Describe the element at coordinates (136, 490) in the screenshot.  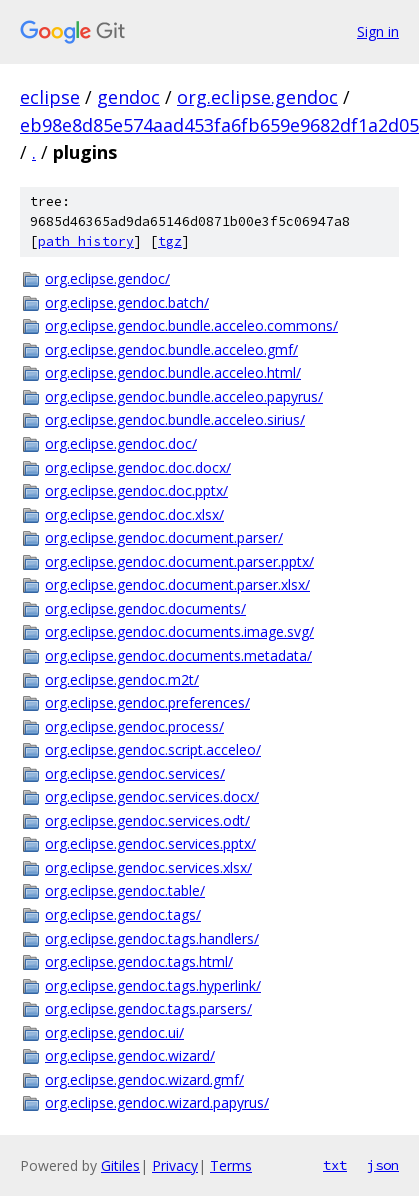
I see `org.eclipse.gendoc.doc.pptx/` at that location.